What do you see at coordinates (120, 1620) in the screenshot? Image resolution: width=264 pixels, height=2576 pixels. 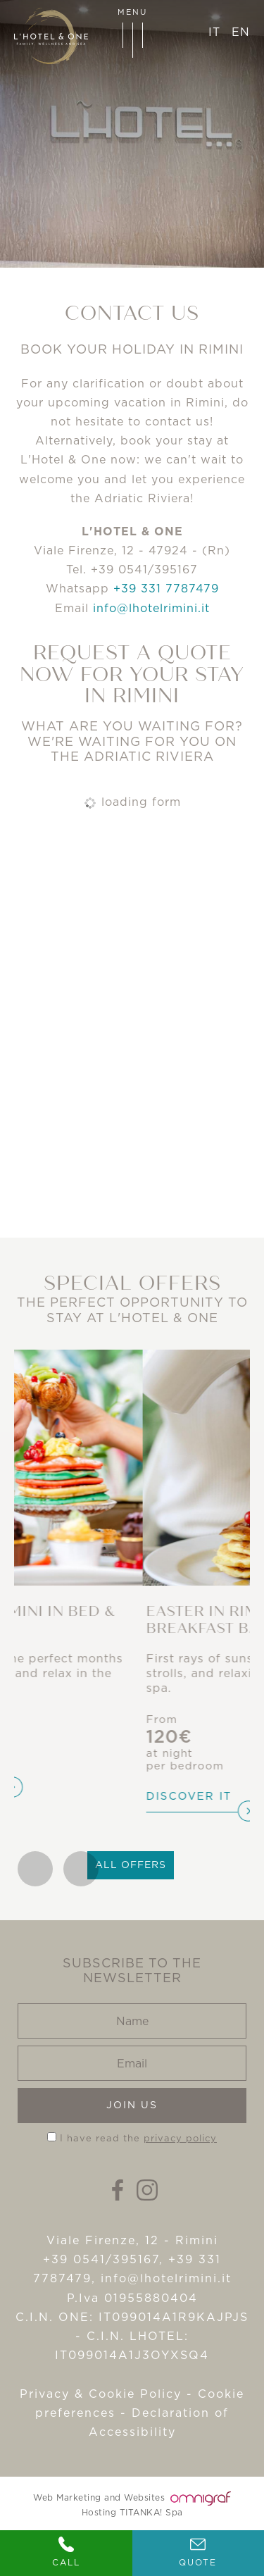 I see `Spring in Rimini in Bed & Breakfast` at bounding box center [120, 1620].